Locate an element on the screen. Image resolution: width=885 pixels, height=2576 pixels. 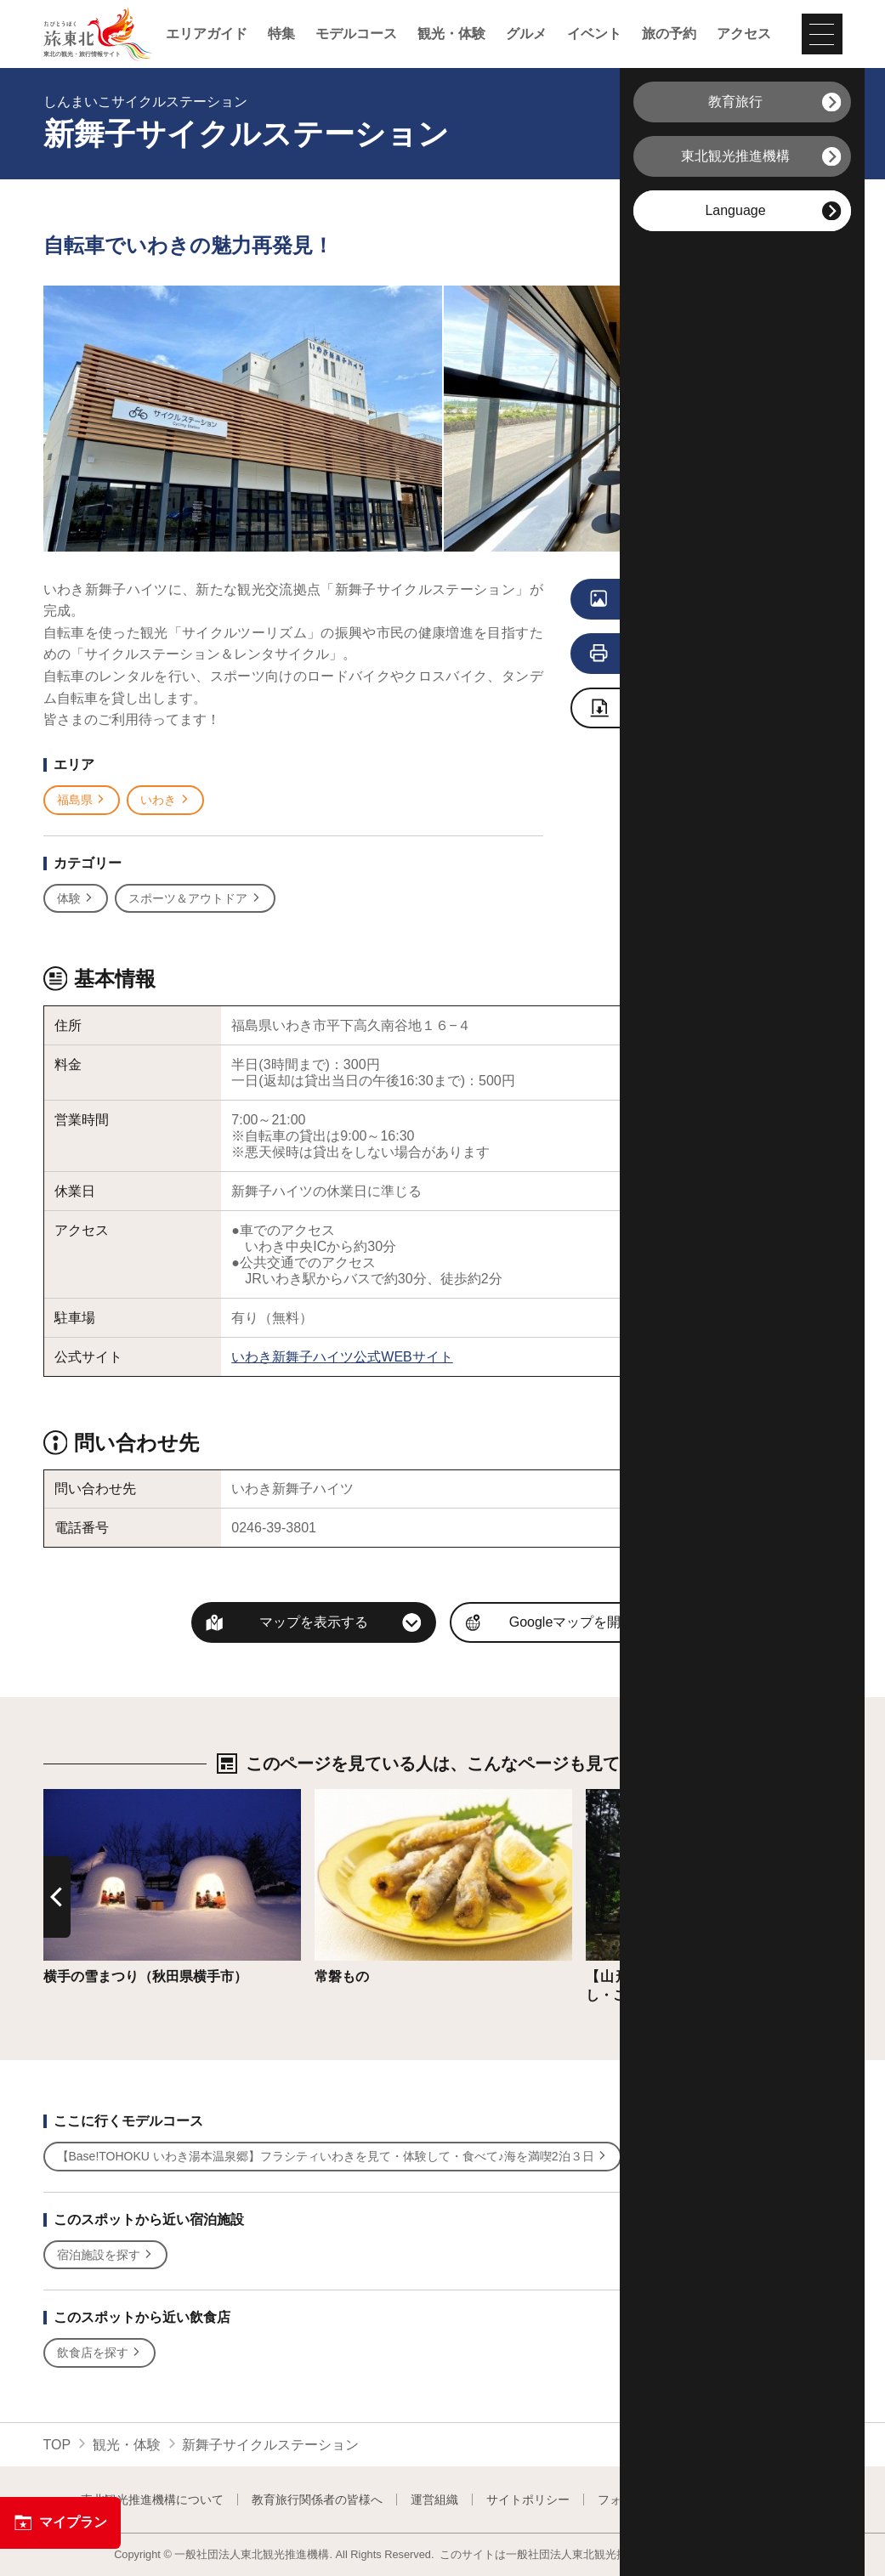
体験 is located at coordinates (76, 899).